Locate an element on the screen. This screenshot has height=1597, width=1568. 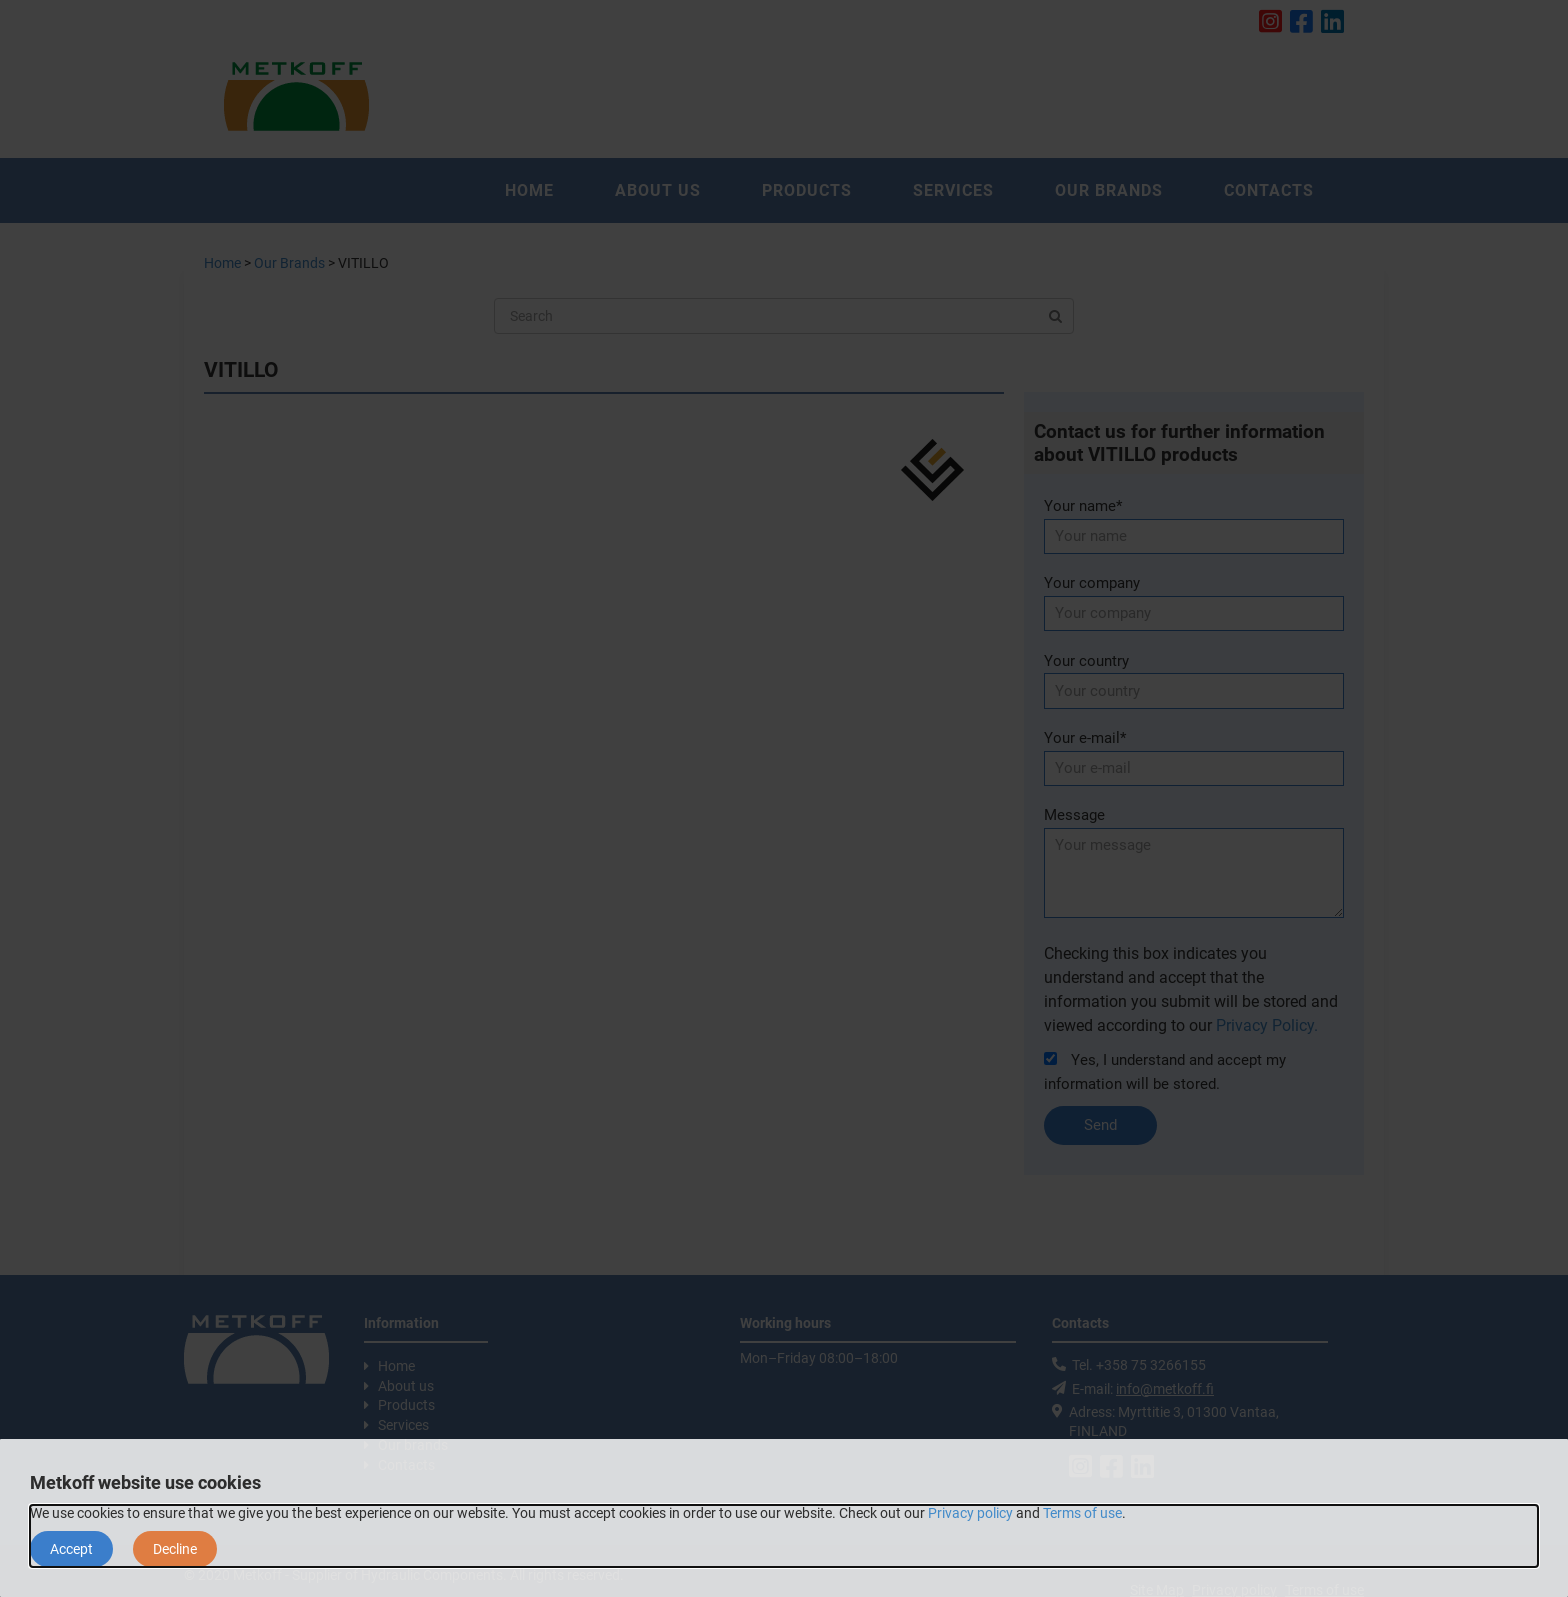
Privacy policy is located at coordinates (970, 1513).